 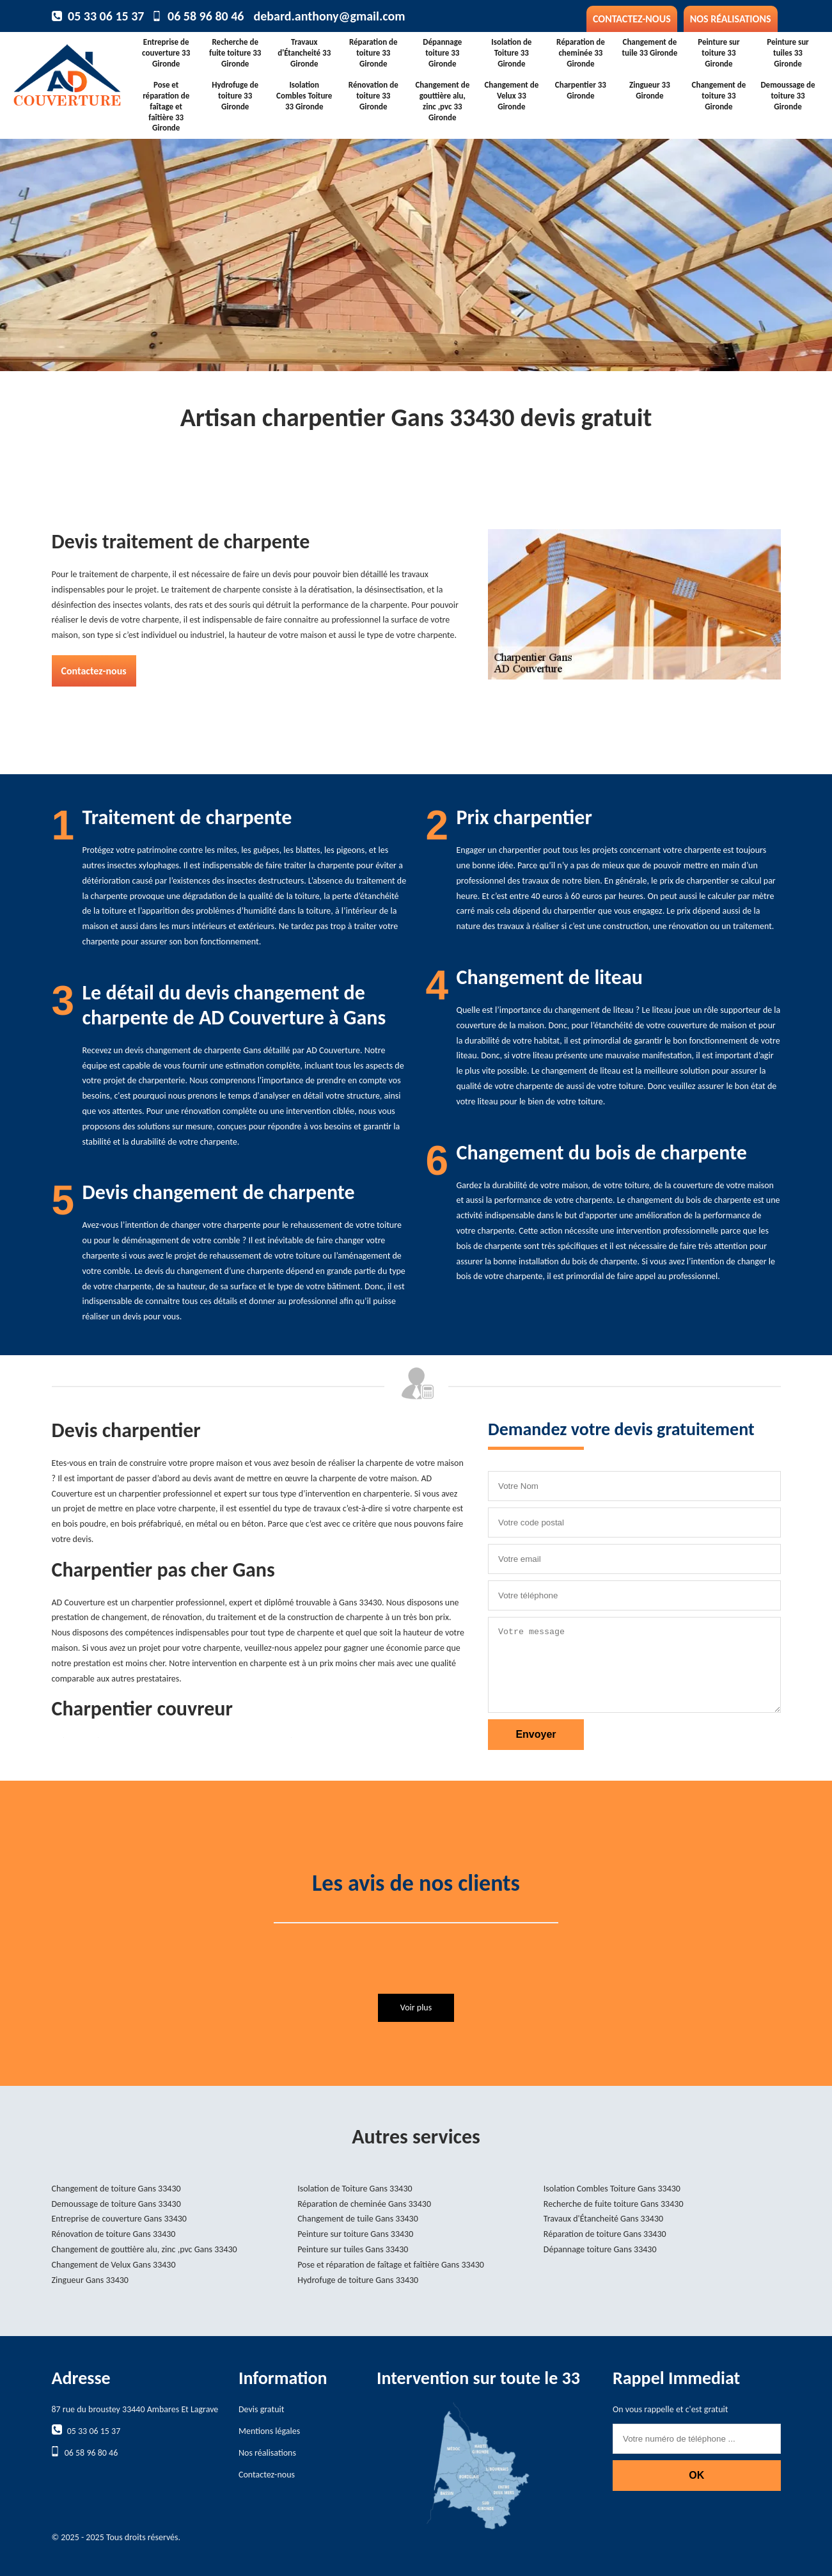 What do you see at coordinates (730, 19) in the screenshot?
I see `Nos réalisations` at bounding box center [730, 19].